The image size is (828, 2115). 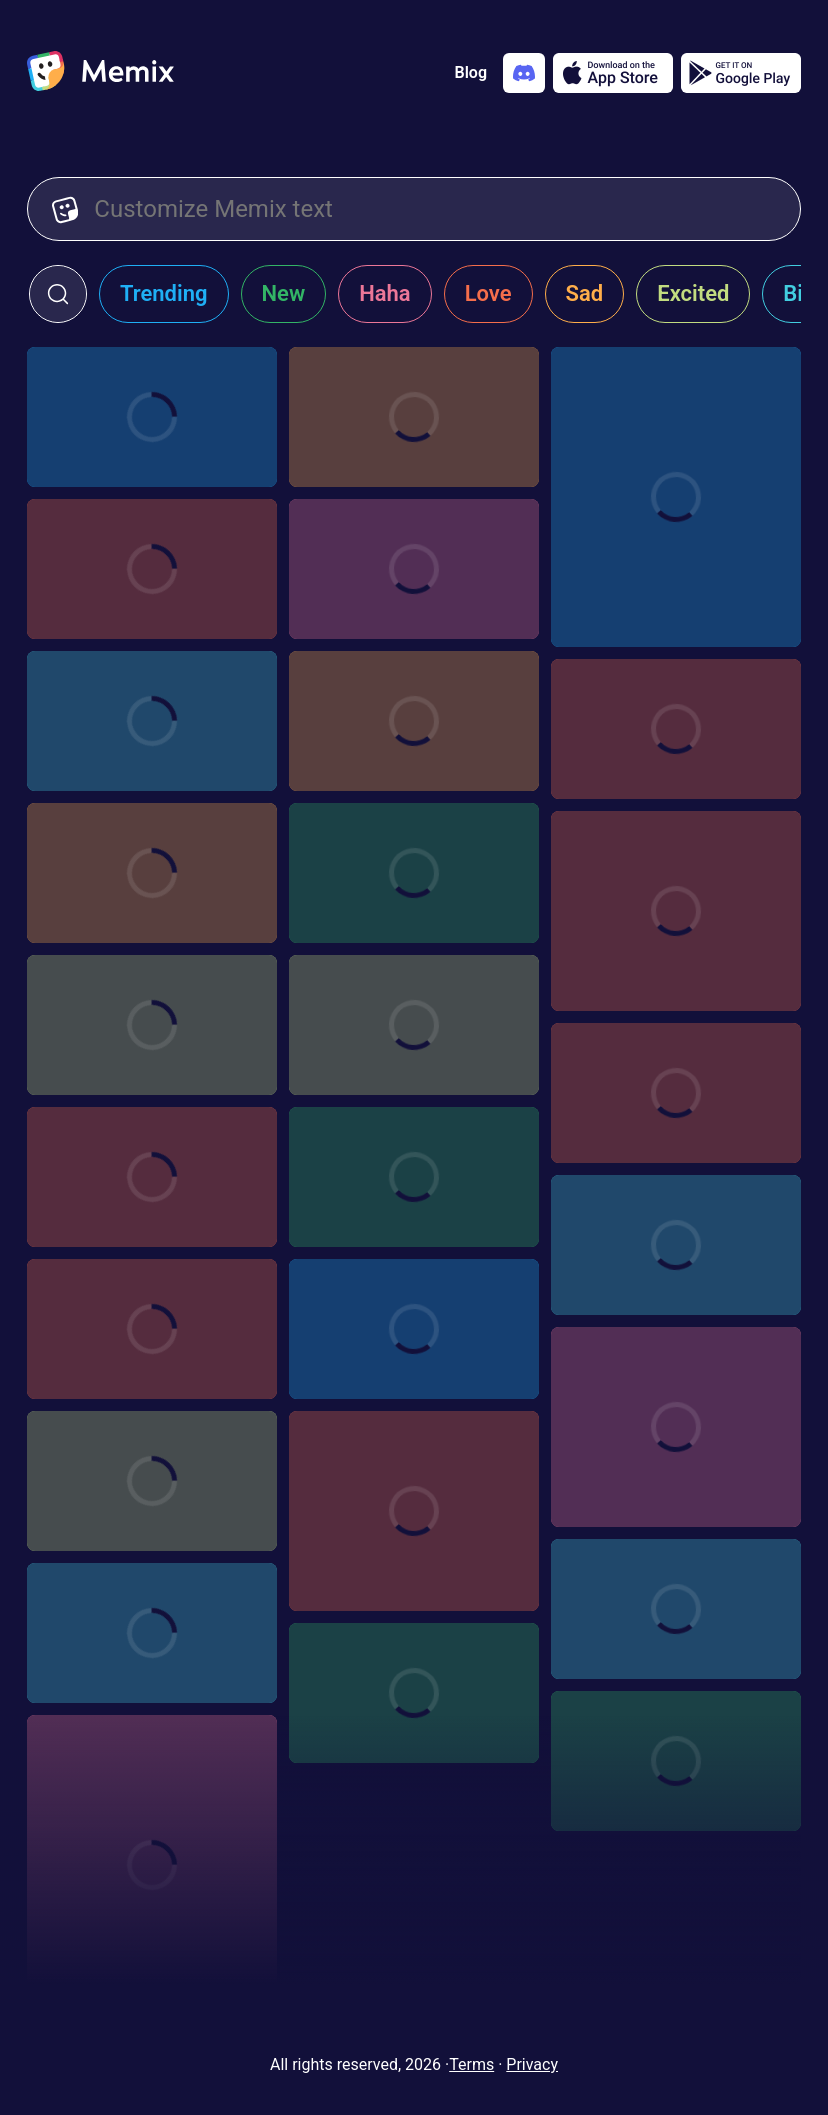 I want to click on [Choose memix template messi-sign], so click(x=152, y=1025).